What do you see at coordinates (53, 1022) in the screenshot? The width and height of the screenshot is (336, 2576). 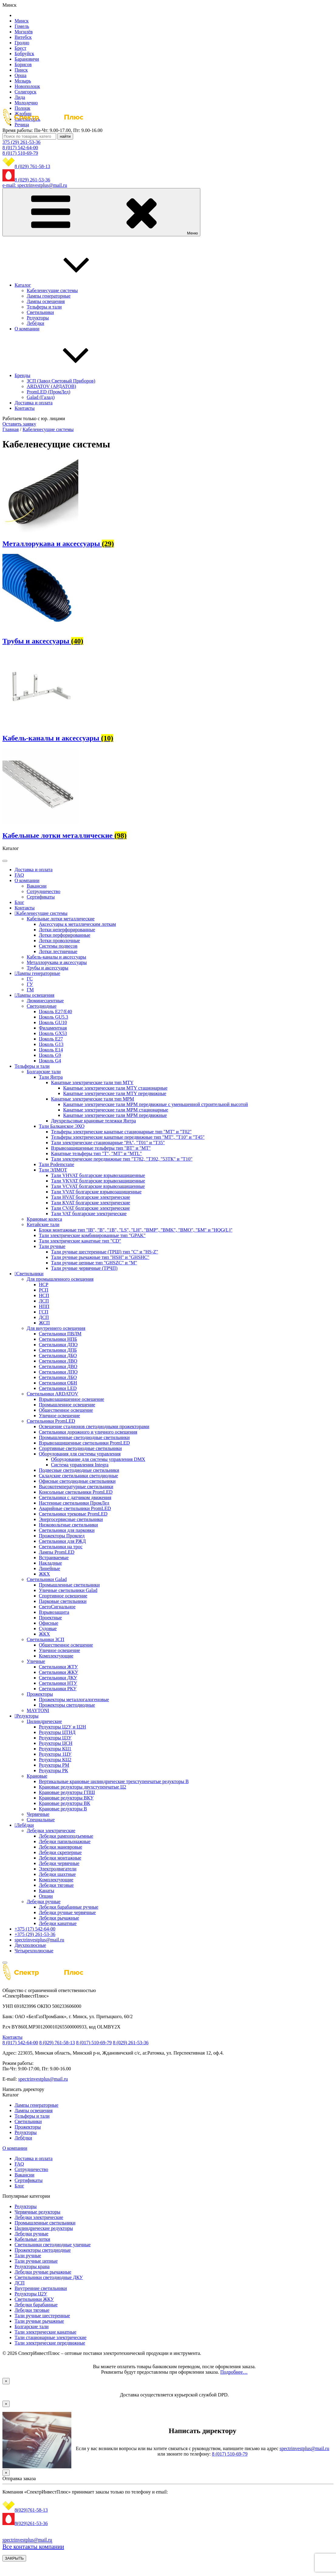 I see `Цоколь GU10` at bounding box center [53, 1022].